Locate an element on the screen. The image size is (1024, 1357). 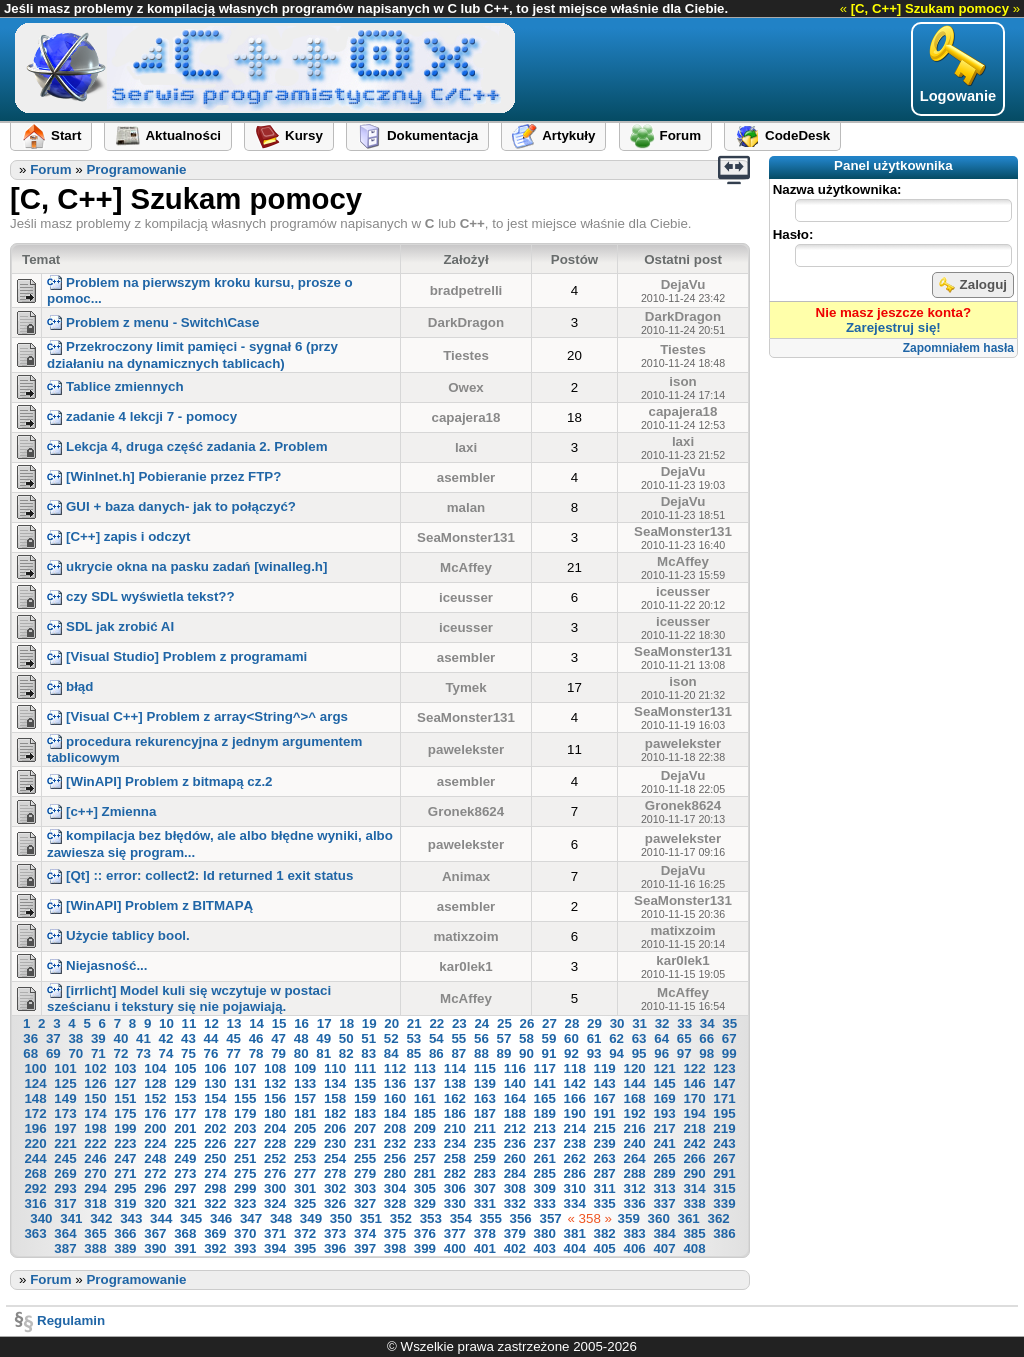
148 is located at coordinates (35, 1098).